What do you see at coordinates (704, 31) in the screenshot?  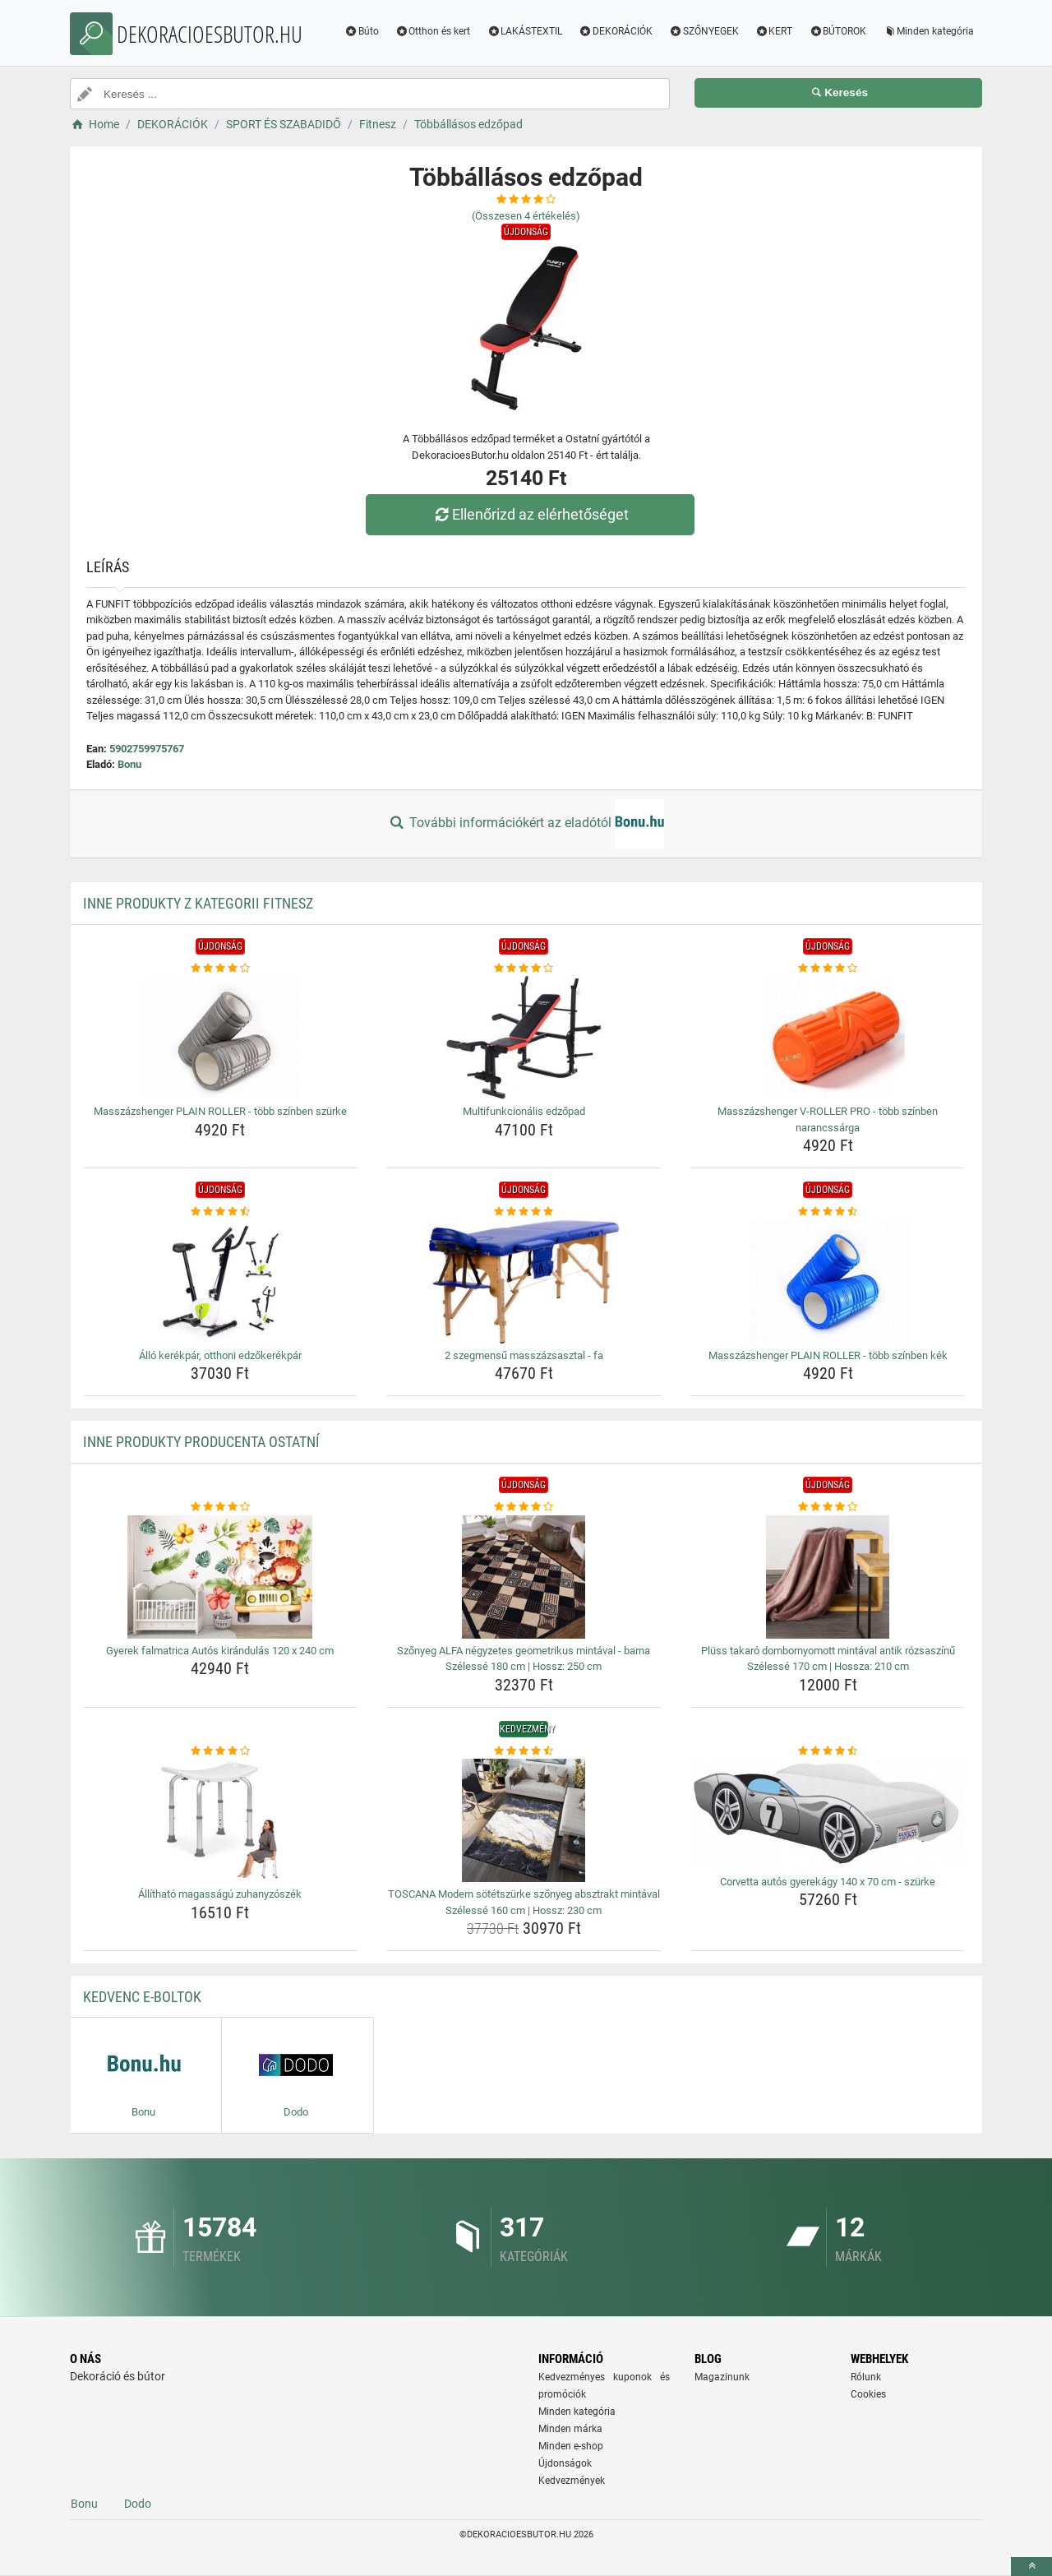 I see `SZŐNYEGEK` at bounding box center [704, 31].